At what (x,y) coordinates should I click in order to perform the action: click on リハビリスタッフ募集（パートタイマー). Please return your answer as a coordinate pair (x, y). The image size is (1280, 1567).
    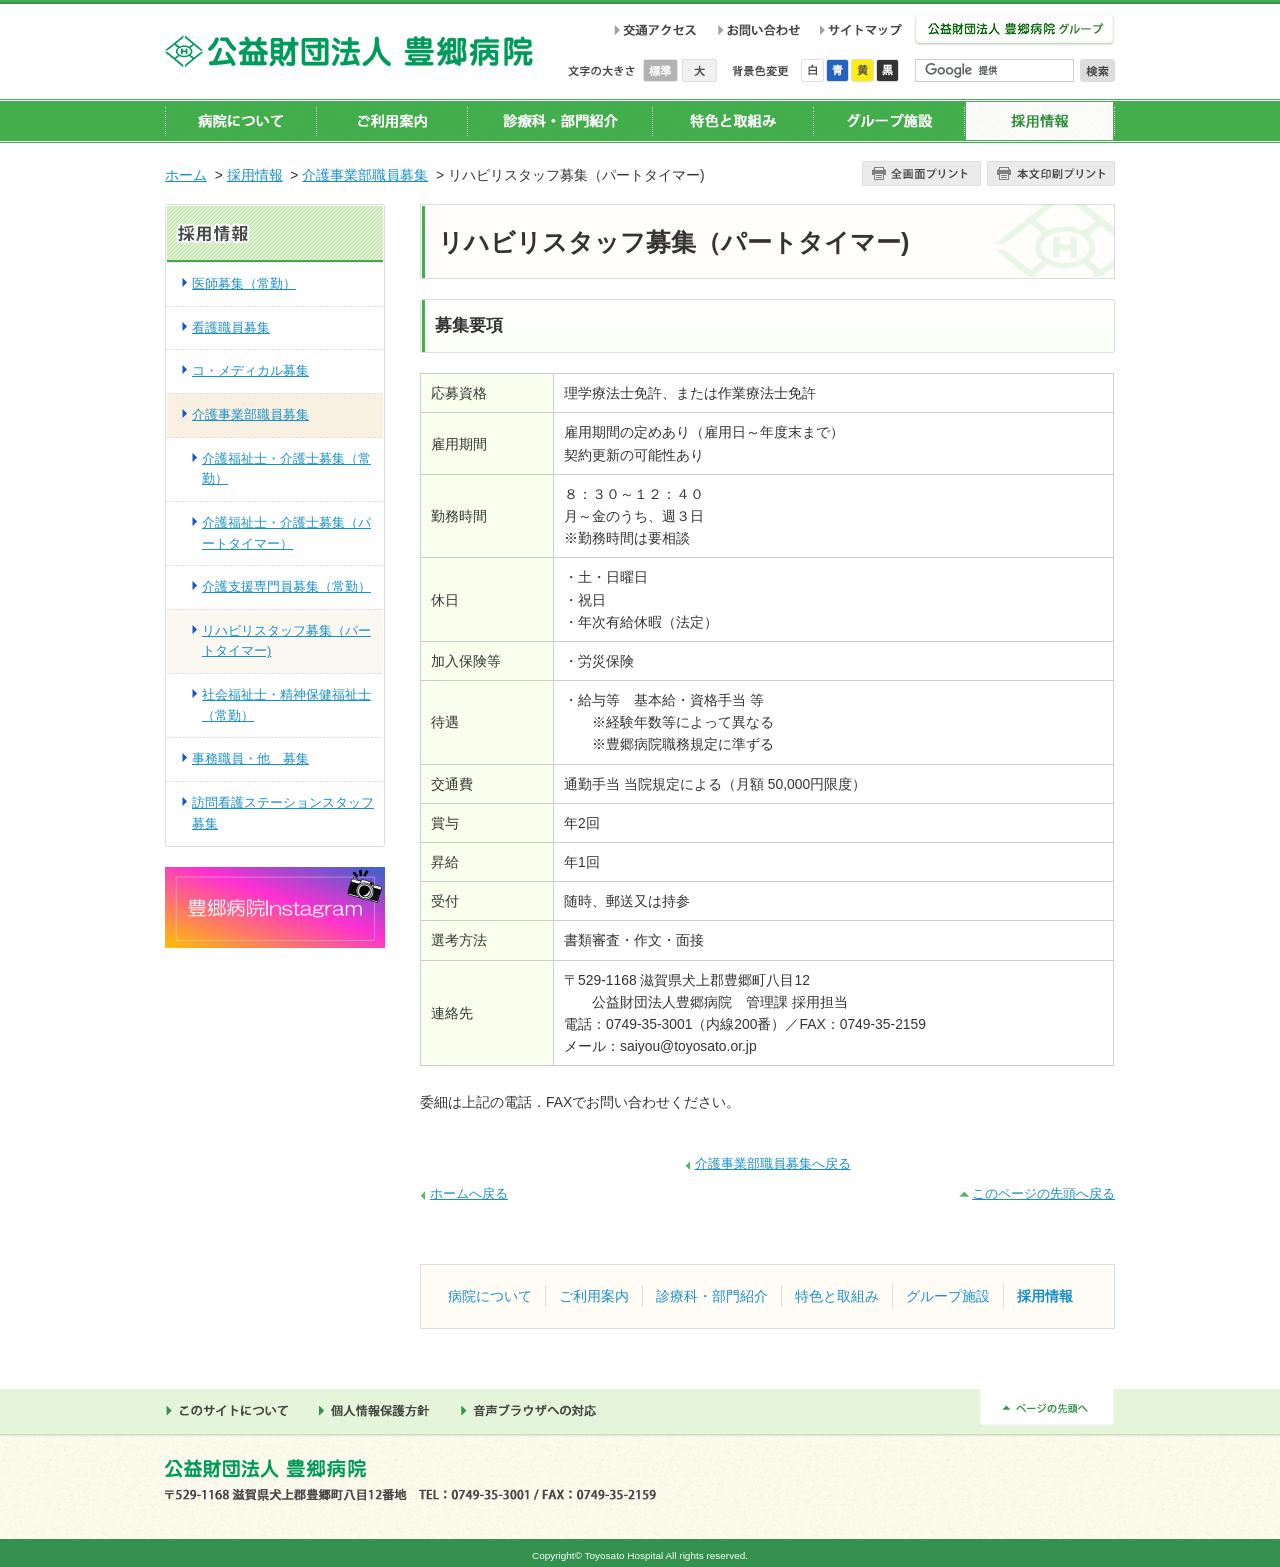
    Looking at the image, I should click on (286, 641).